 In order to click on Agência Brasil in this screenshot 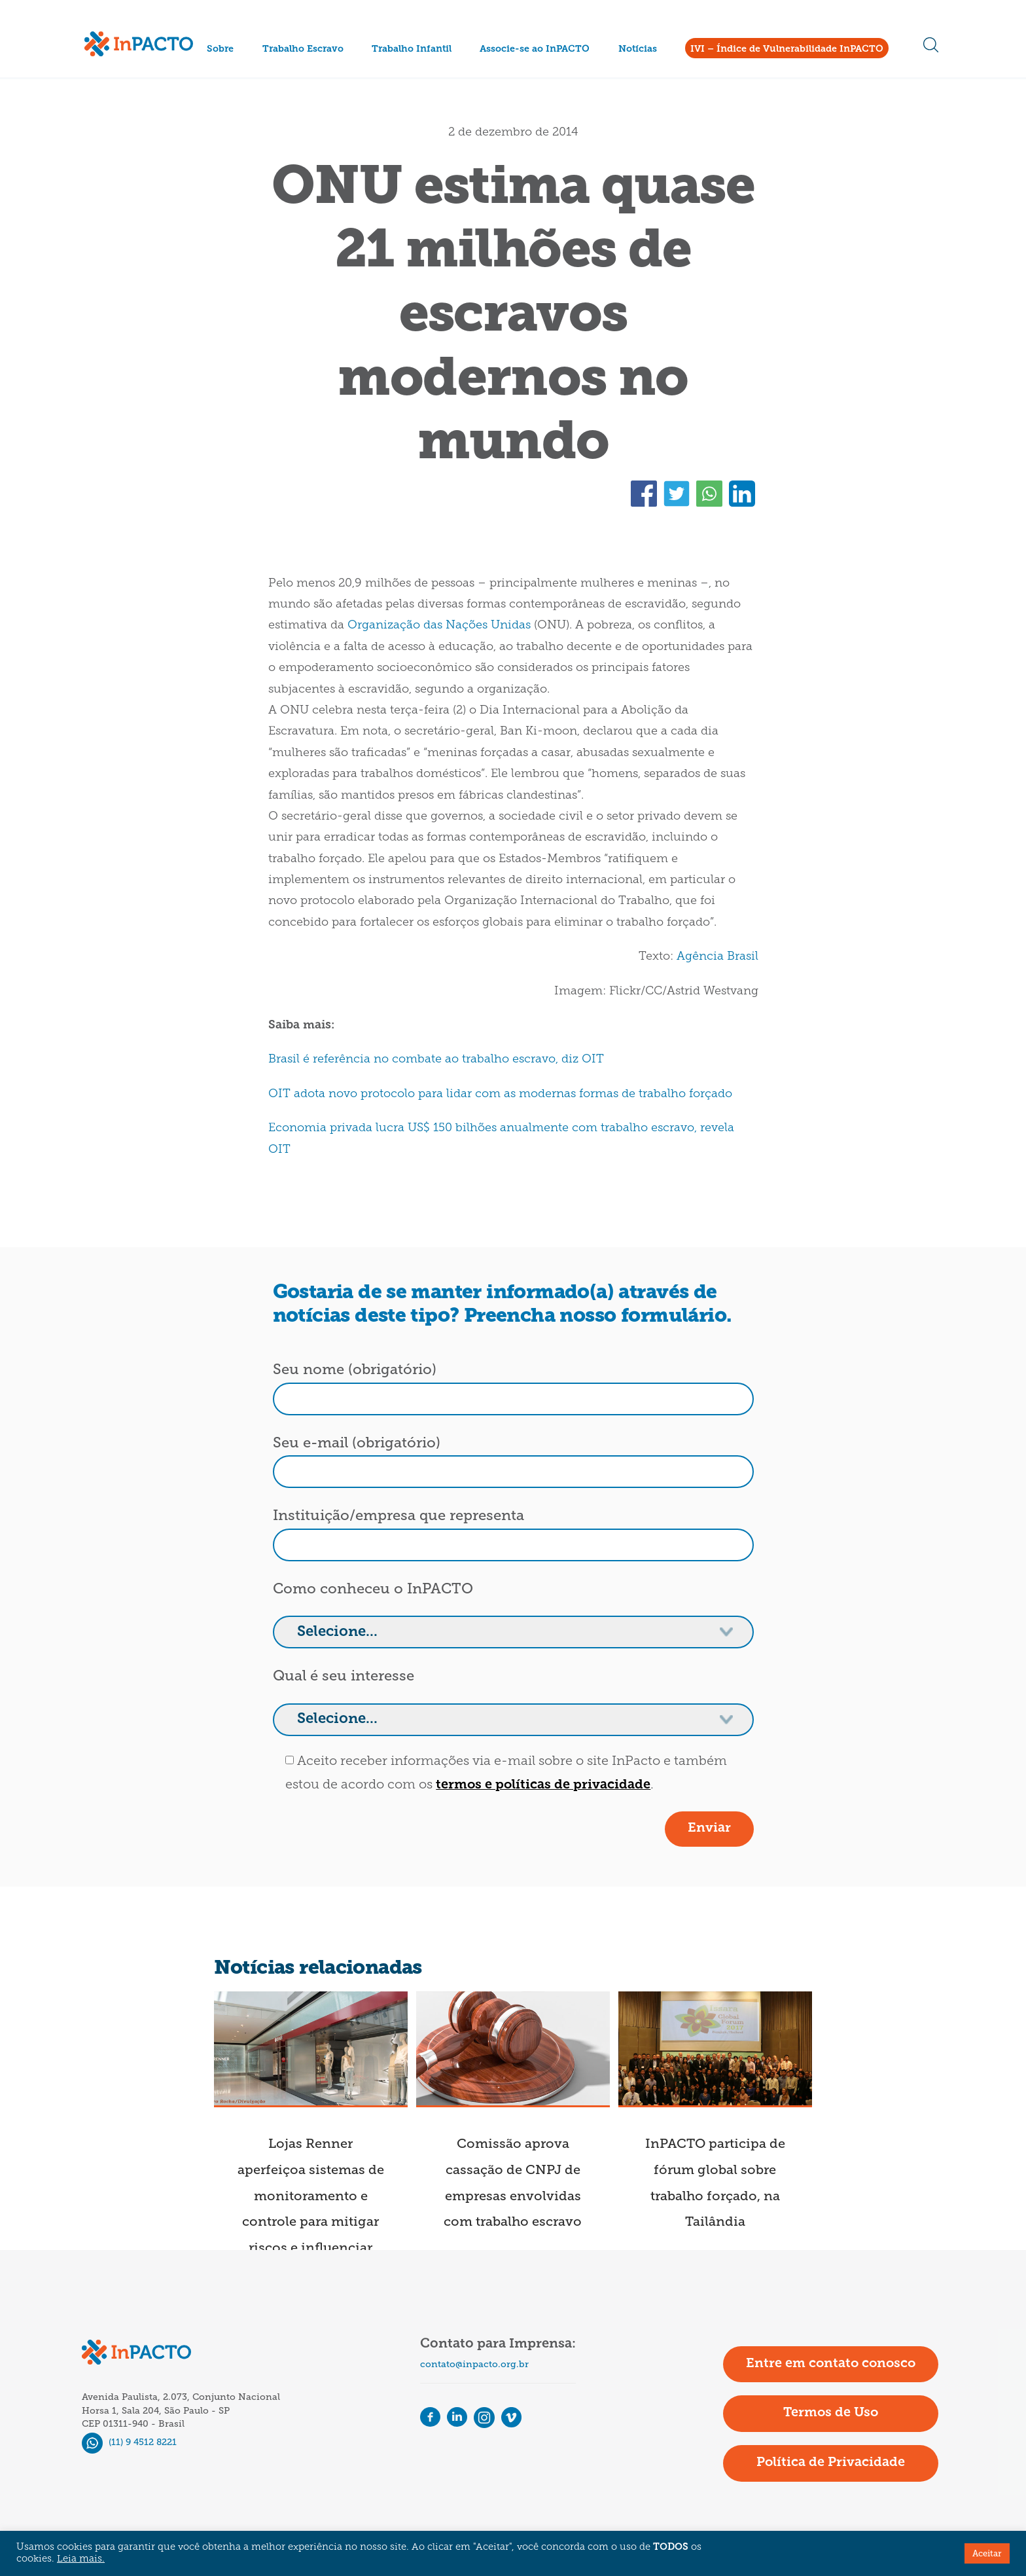, I will do `click(717, 957)`.